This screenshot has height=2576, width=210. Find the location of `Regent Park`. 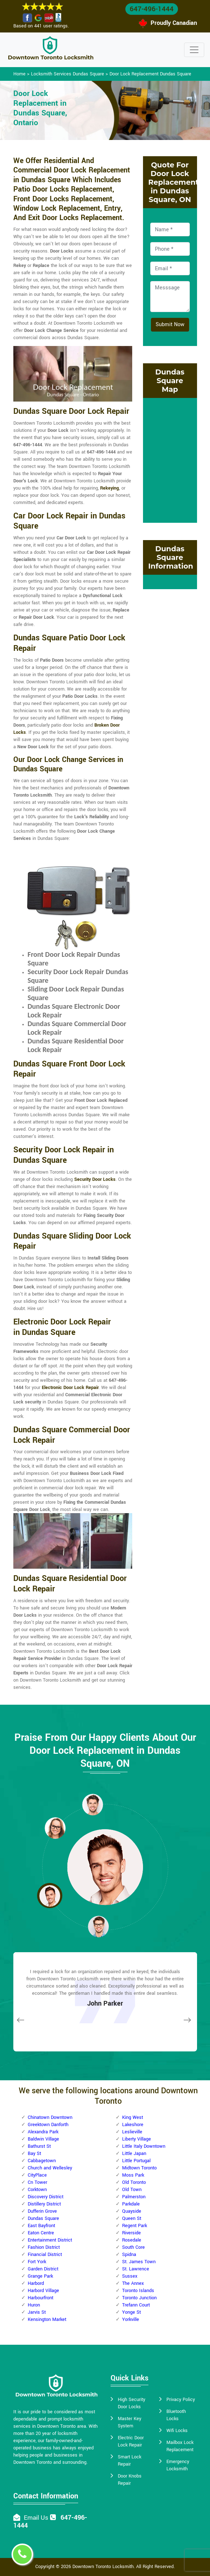

Regent Park is located at coordinates (134, 2225).